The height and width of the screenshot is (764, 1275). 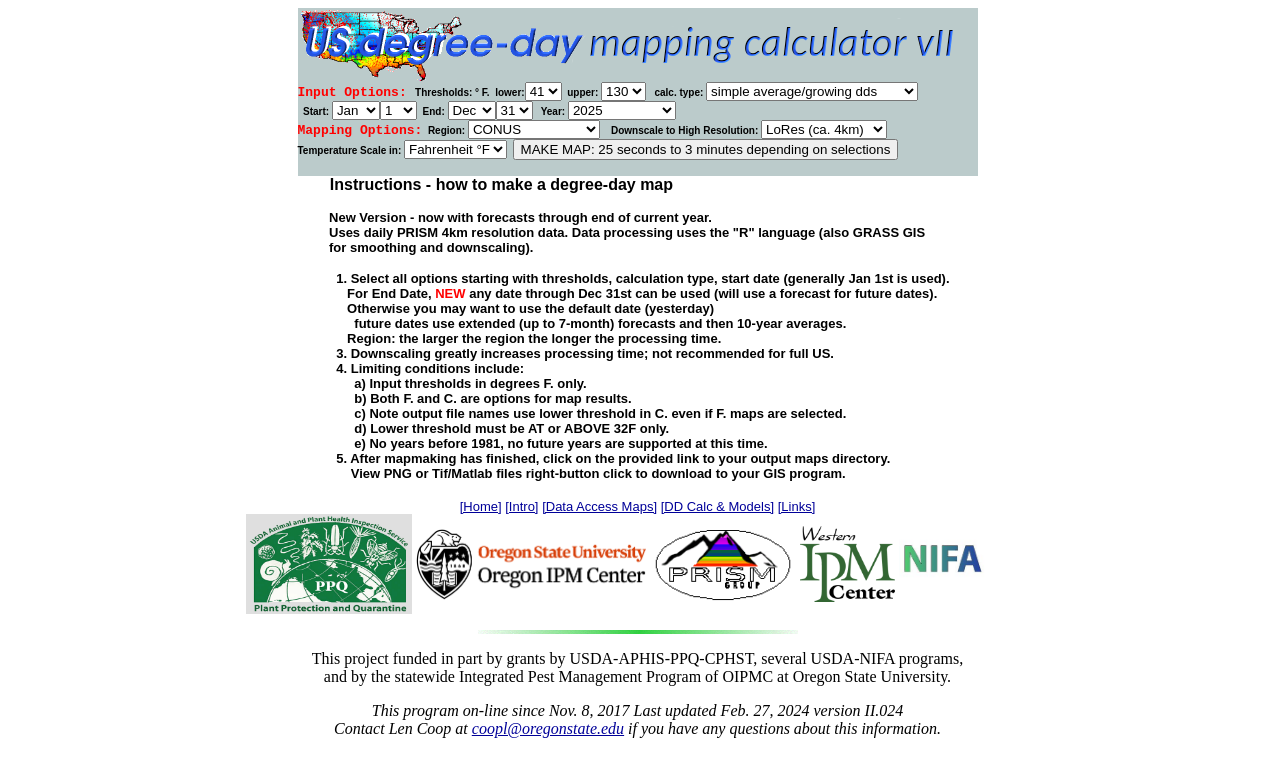 I want to click on [Data Access Maps], so click(x=599, y=506).